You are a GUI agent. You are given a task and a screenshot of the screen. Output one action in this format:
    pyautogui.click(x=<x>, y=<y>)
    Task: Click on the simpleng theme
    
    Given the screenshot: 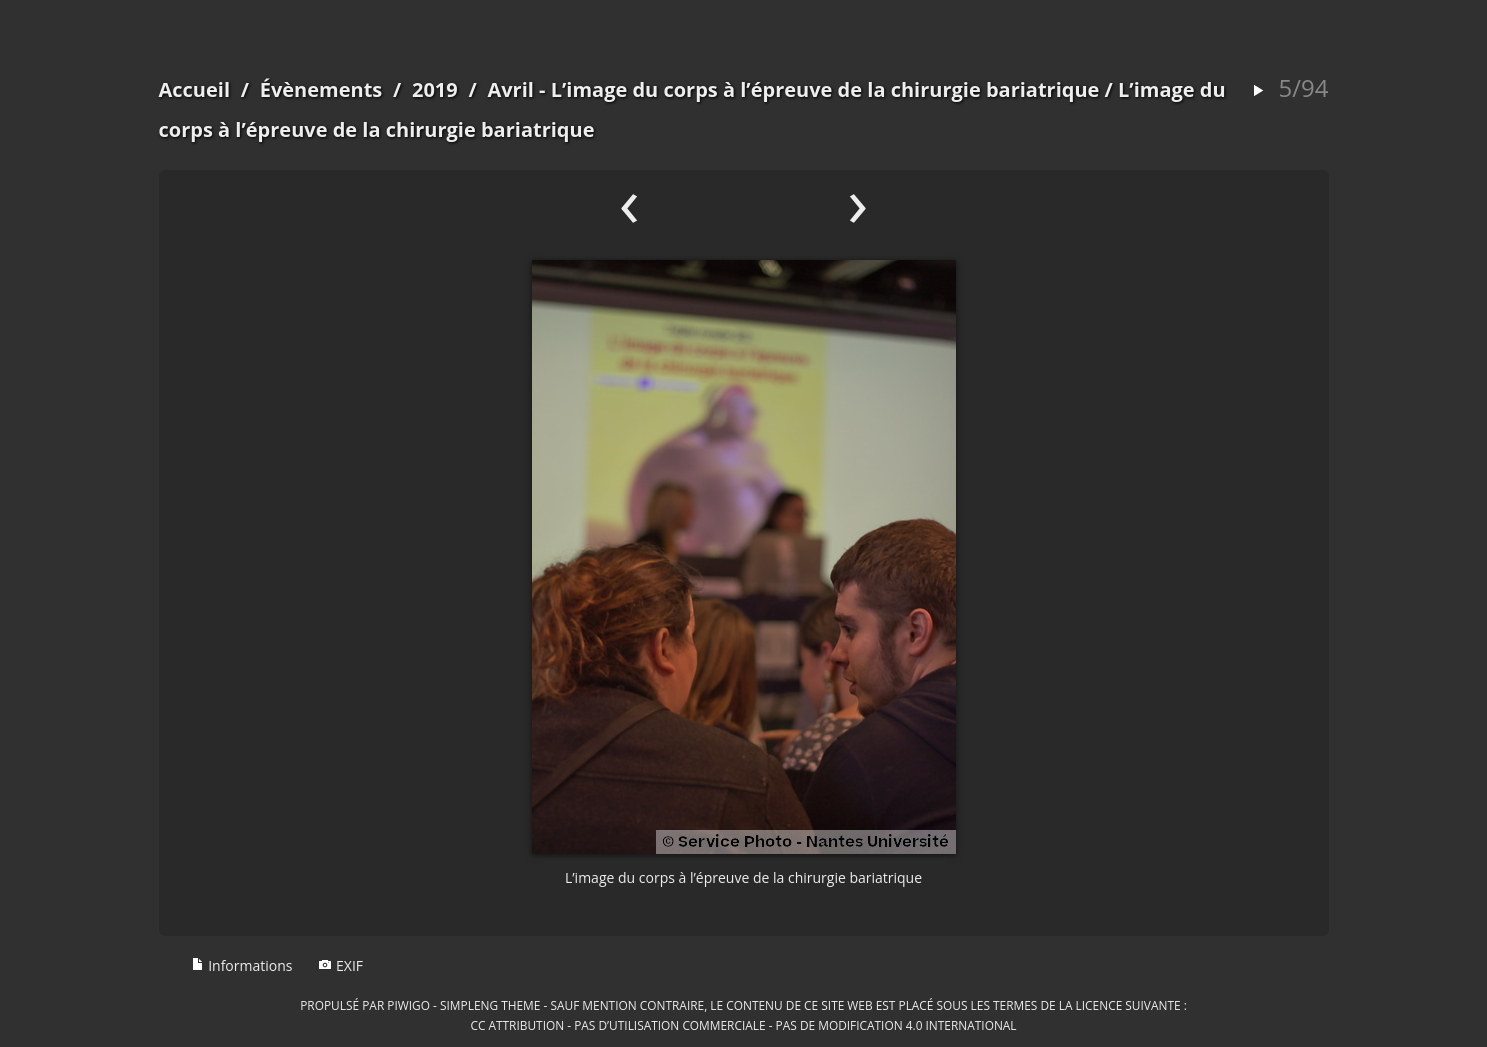 What is the action you would take?
    pyautogui.click(x=490, y=1005)
    